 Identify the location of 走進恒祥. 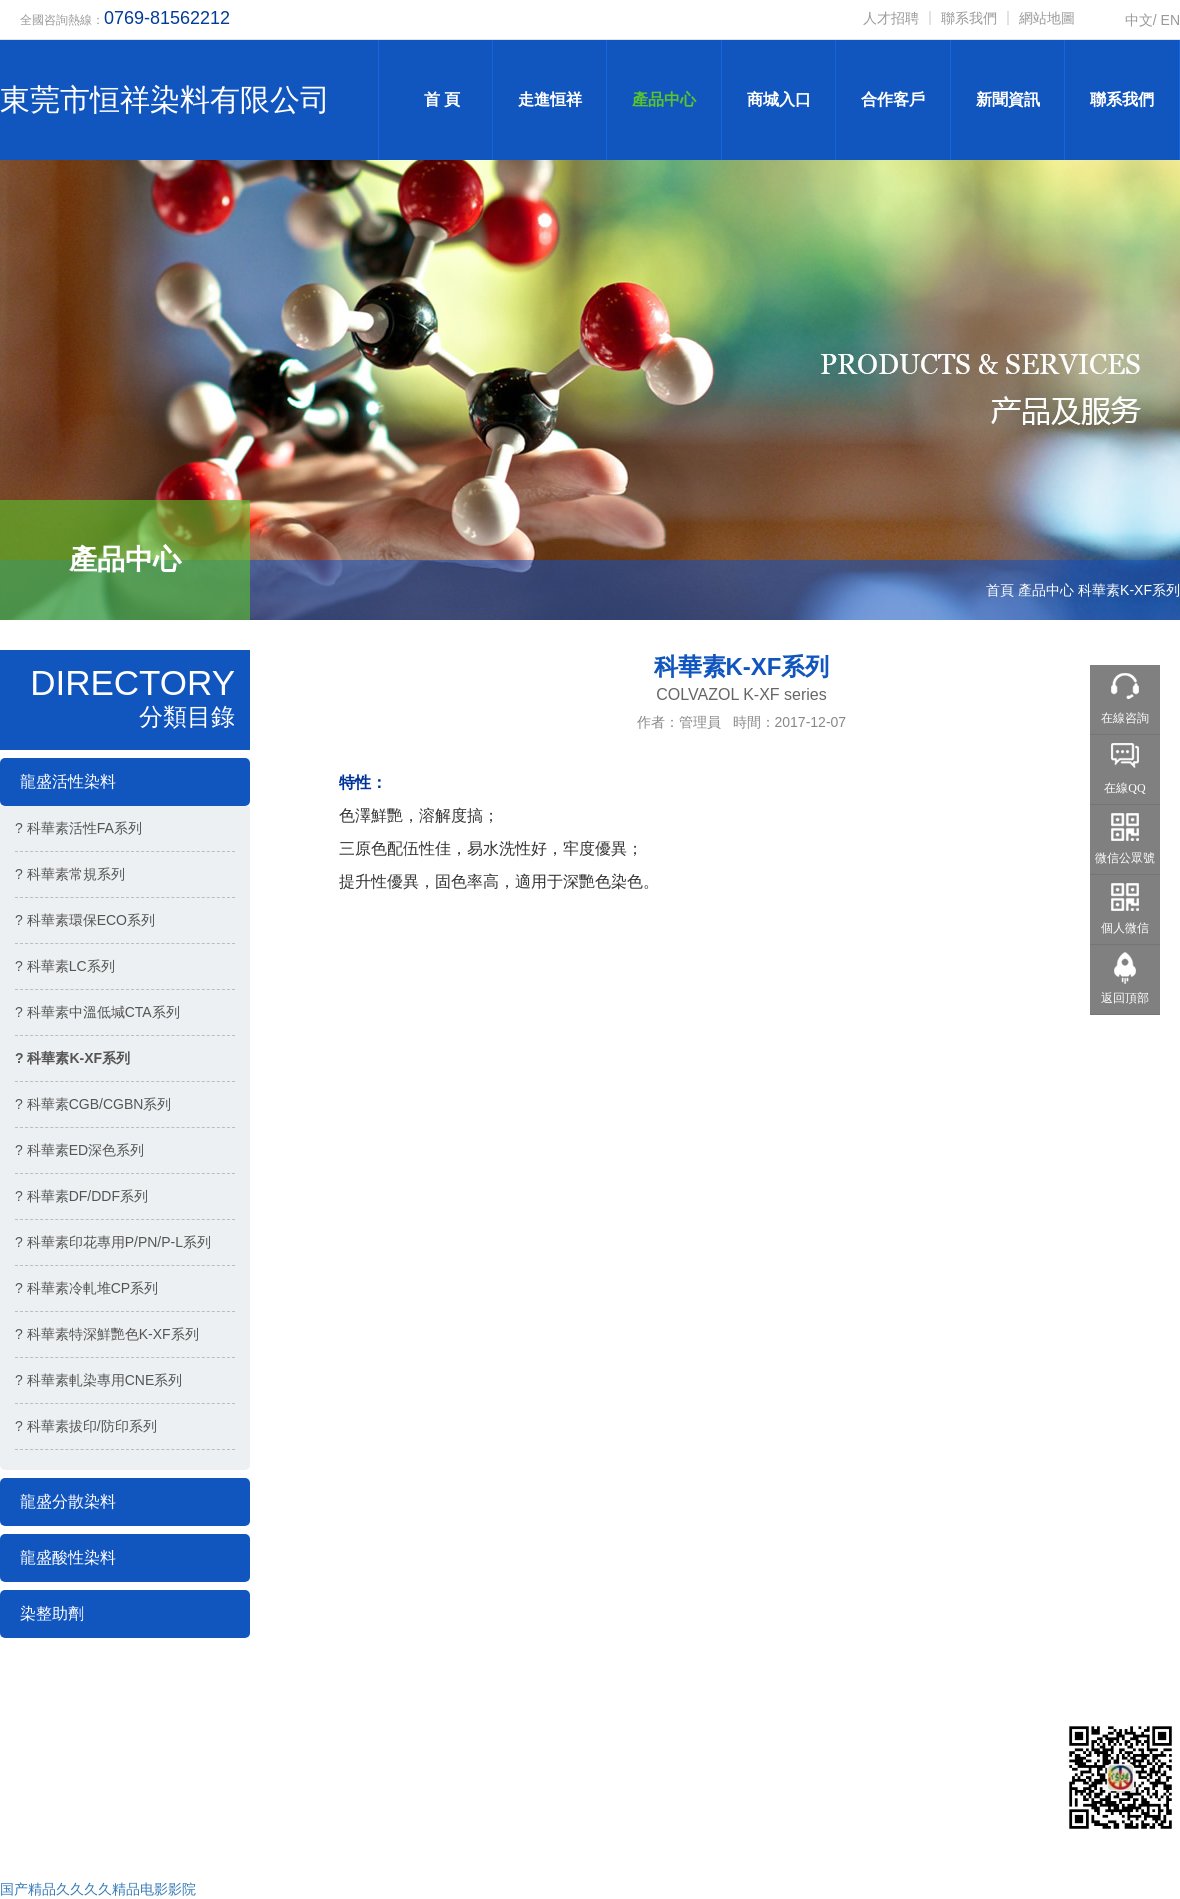
(550, 99).